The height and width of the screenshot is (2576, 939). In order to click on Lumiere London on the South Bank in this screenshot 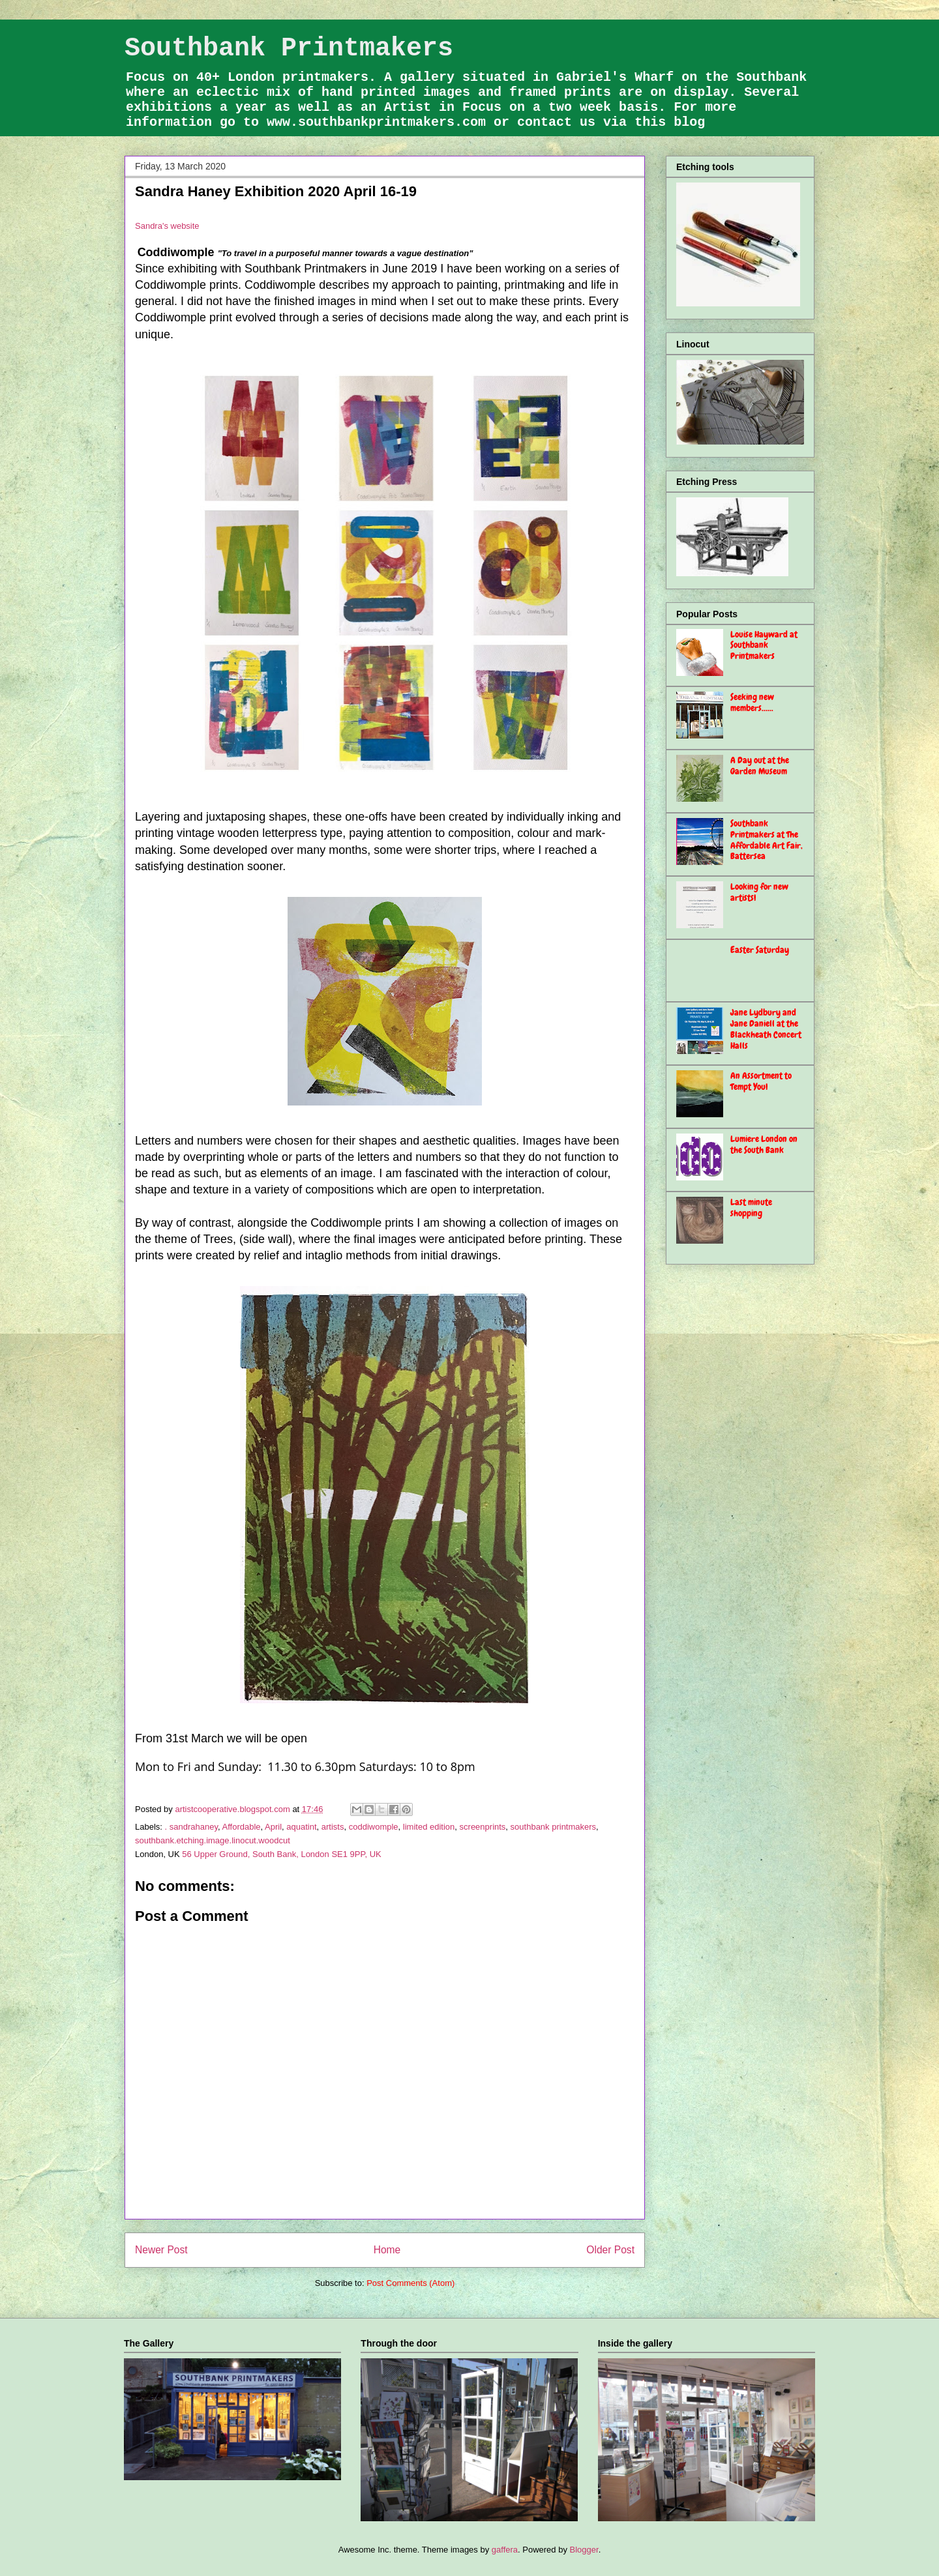, I will do `click(763, 1144)`.